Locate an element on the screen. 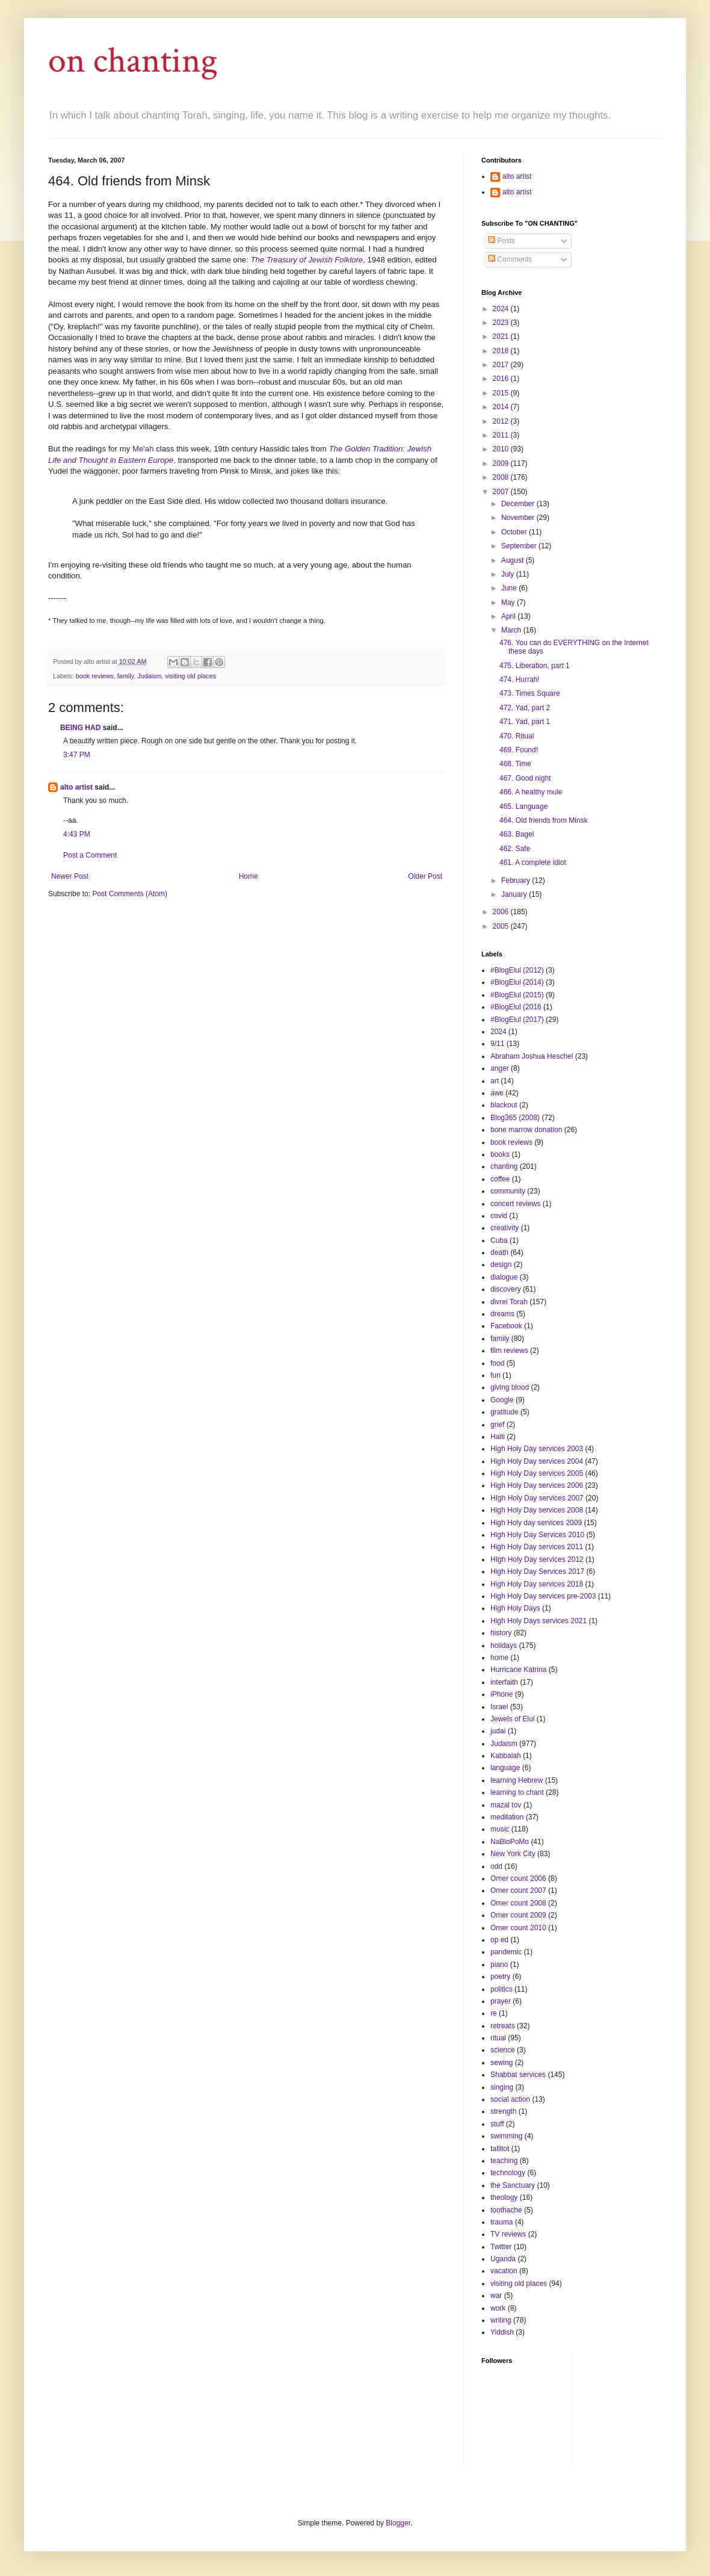 This screenshot has width=710, height=2576. Judaism is located at coordinates (149, 676).